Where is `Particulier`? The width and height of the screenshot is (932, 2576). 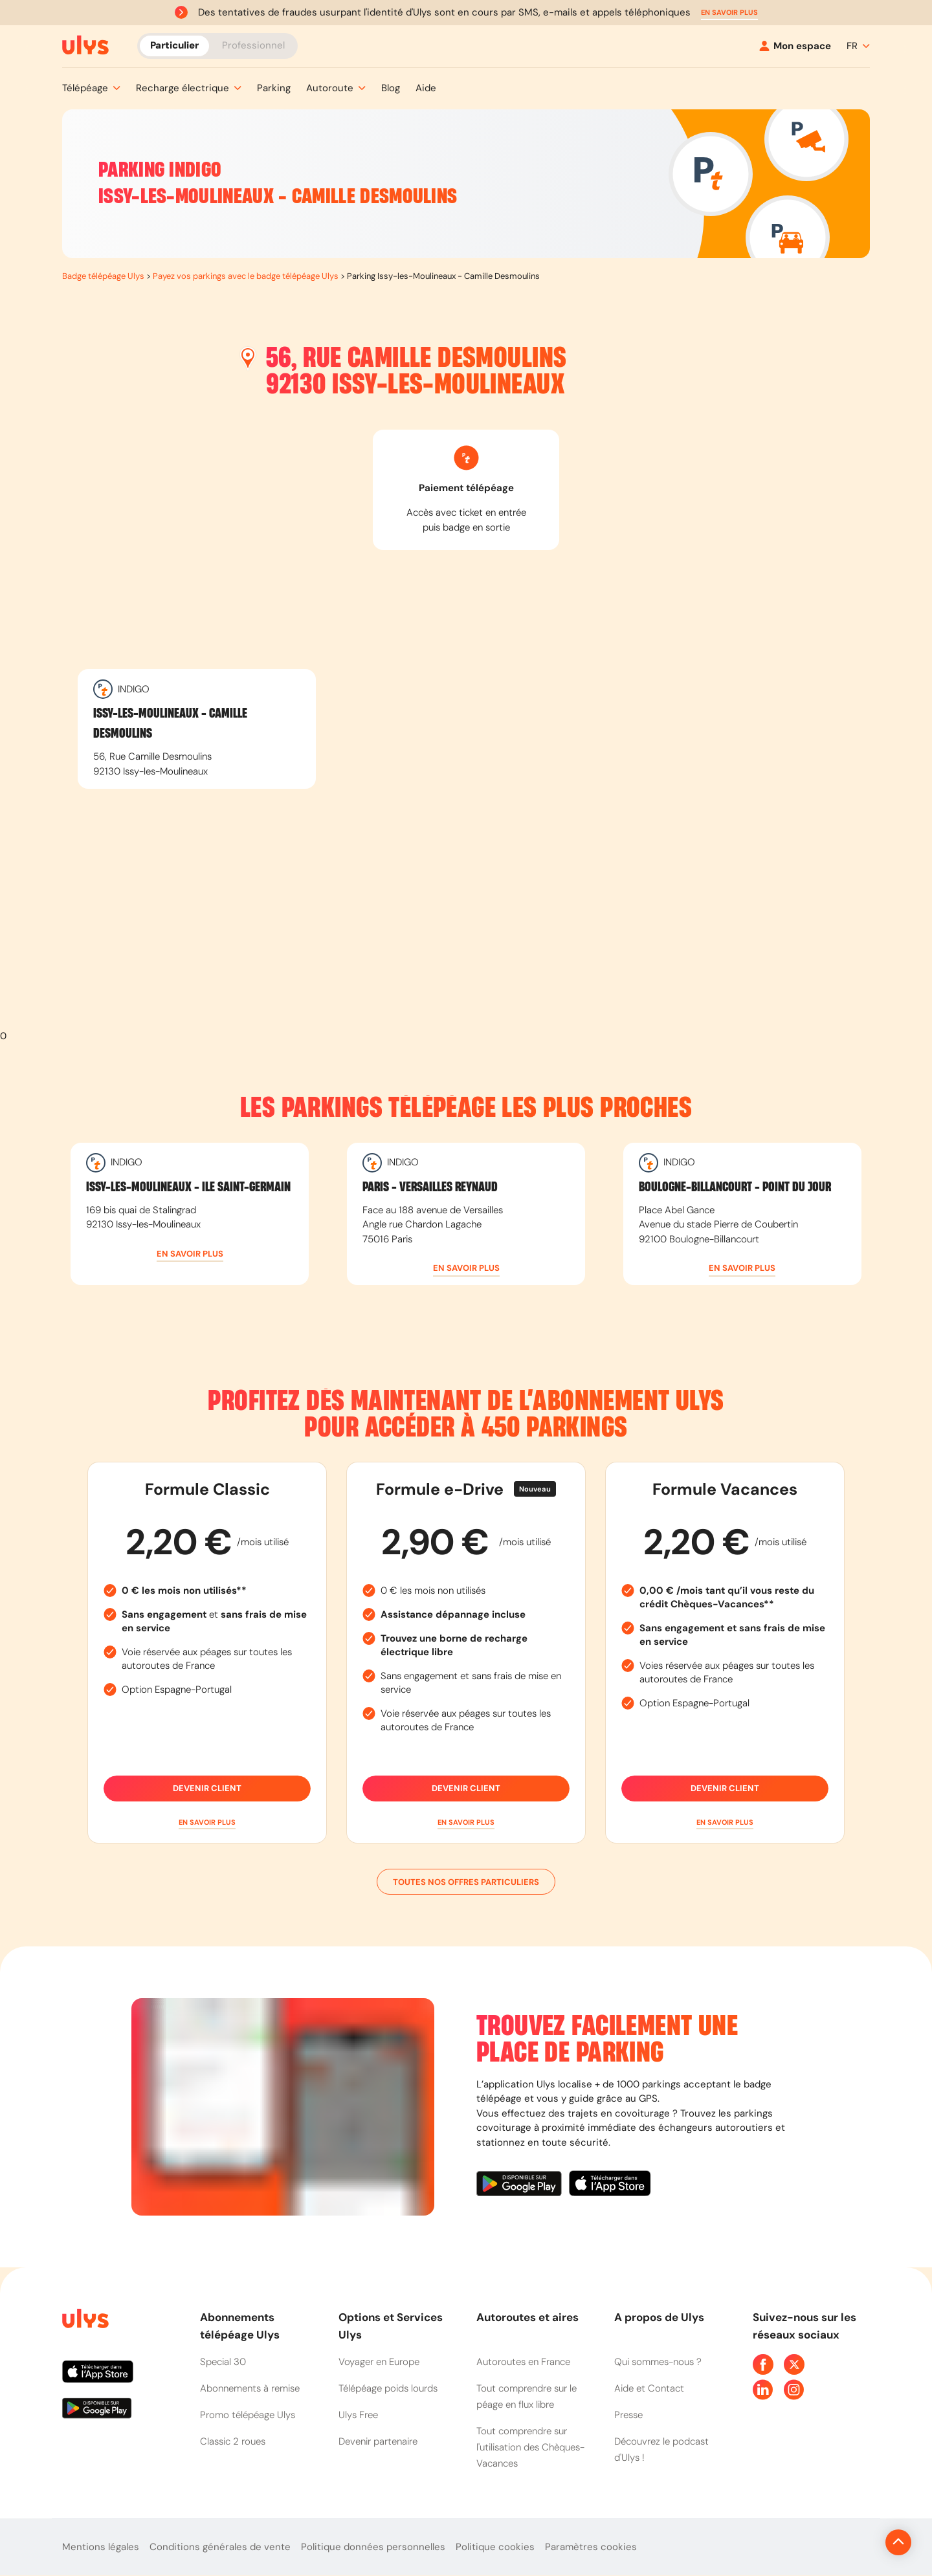 Particulier is located at coordinates (174, 45).